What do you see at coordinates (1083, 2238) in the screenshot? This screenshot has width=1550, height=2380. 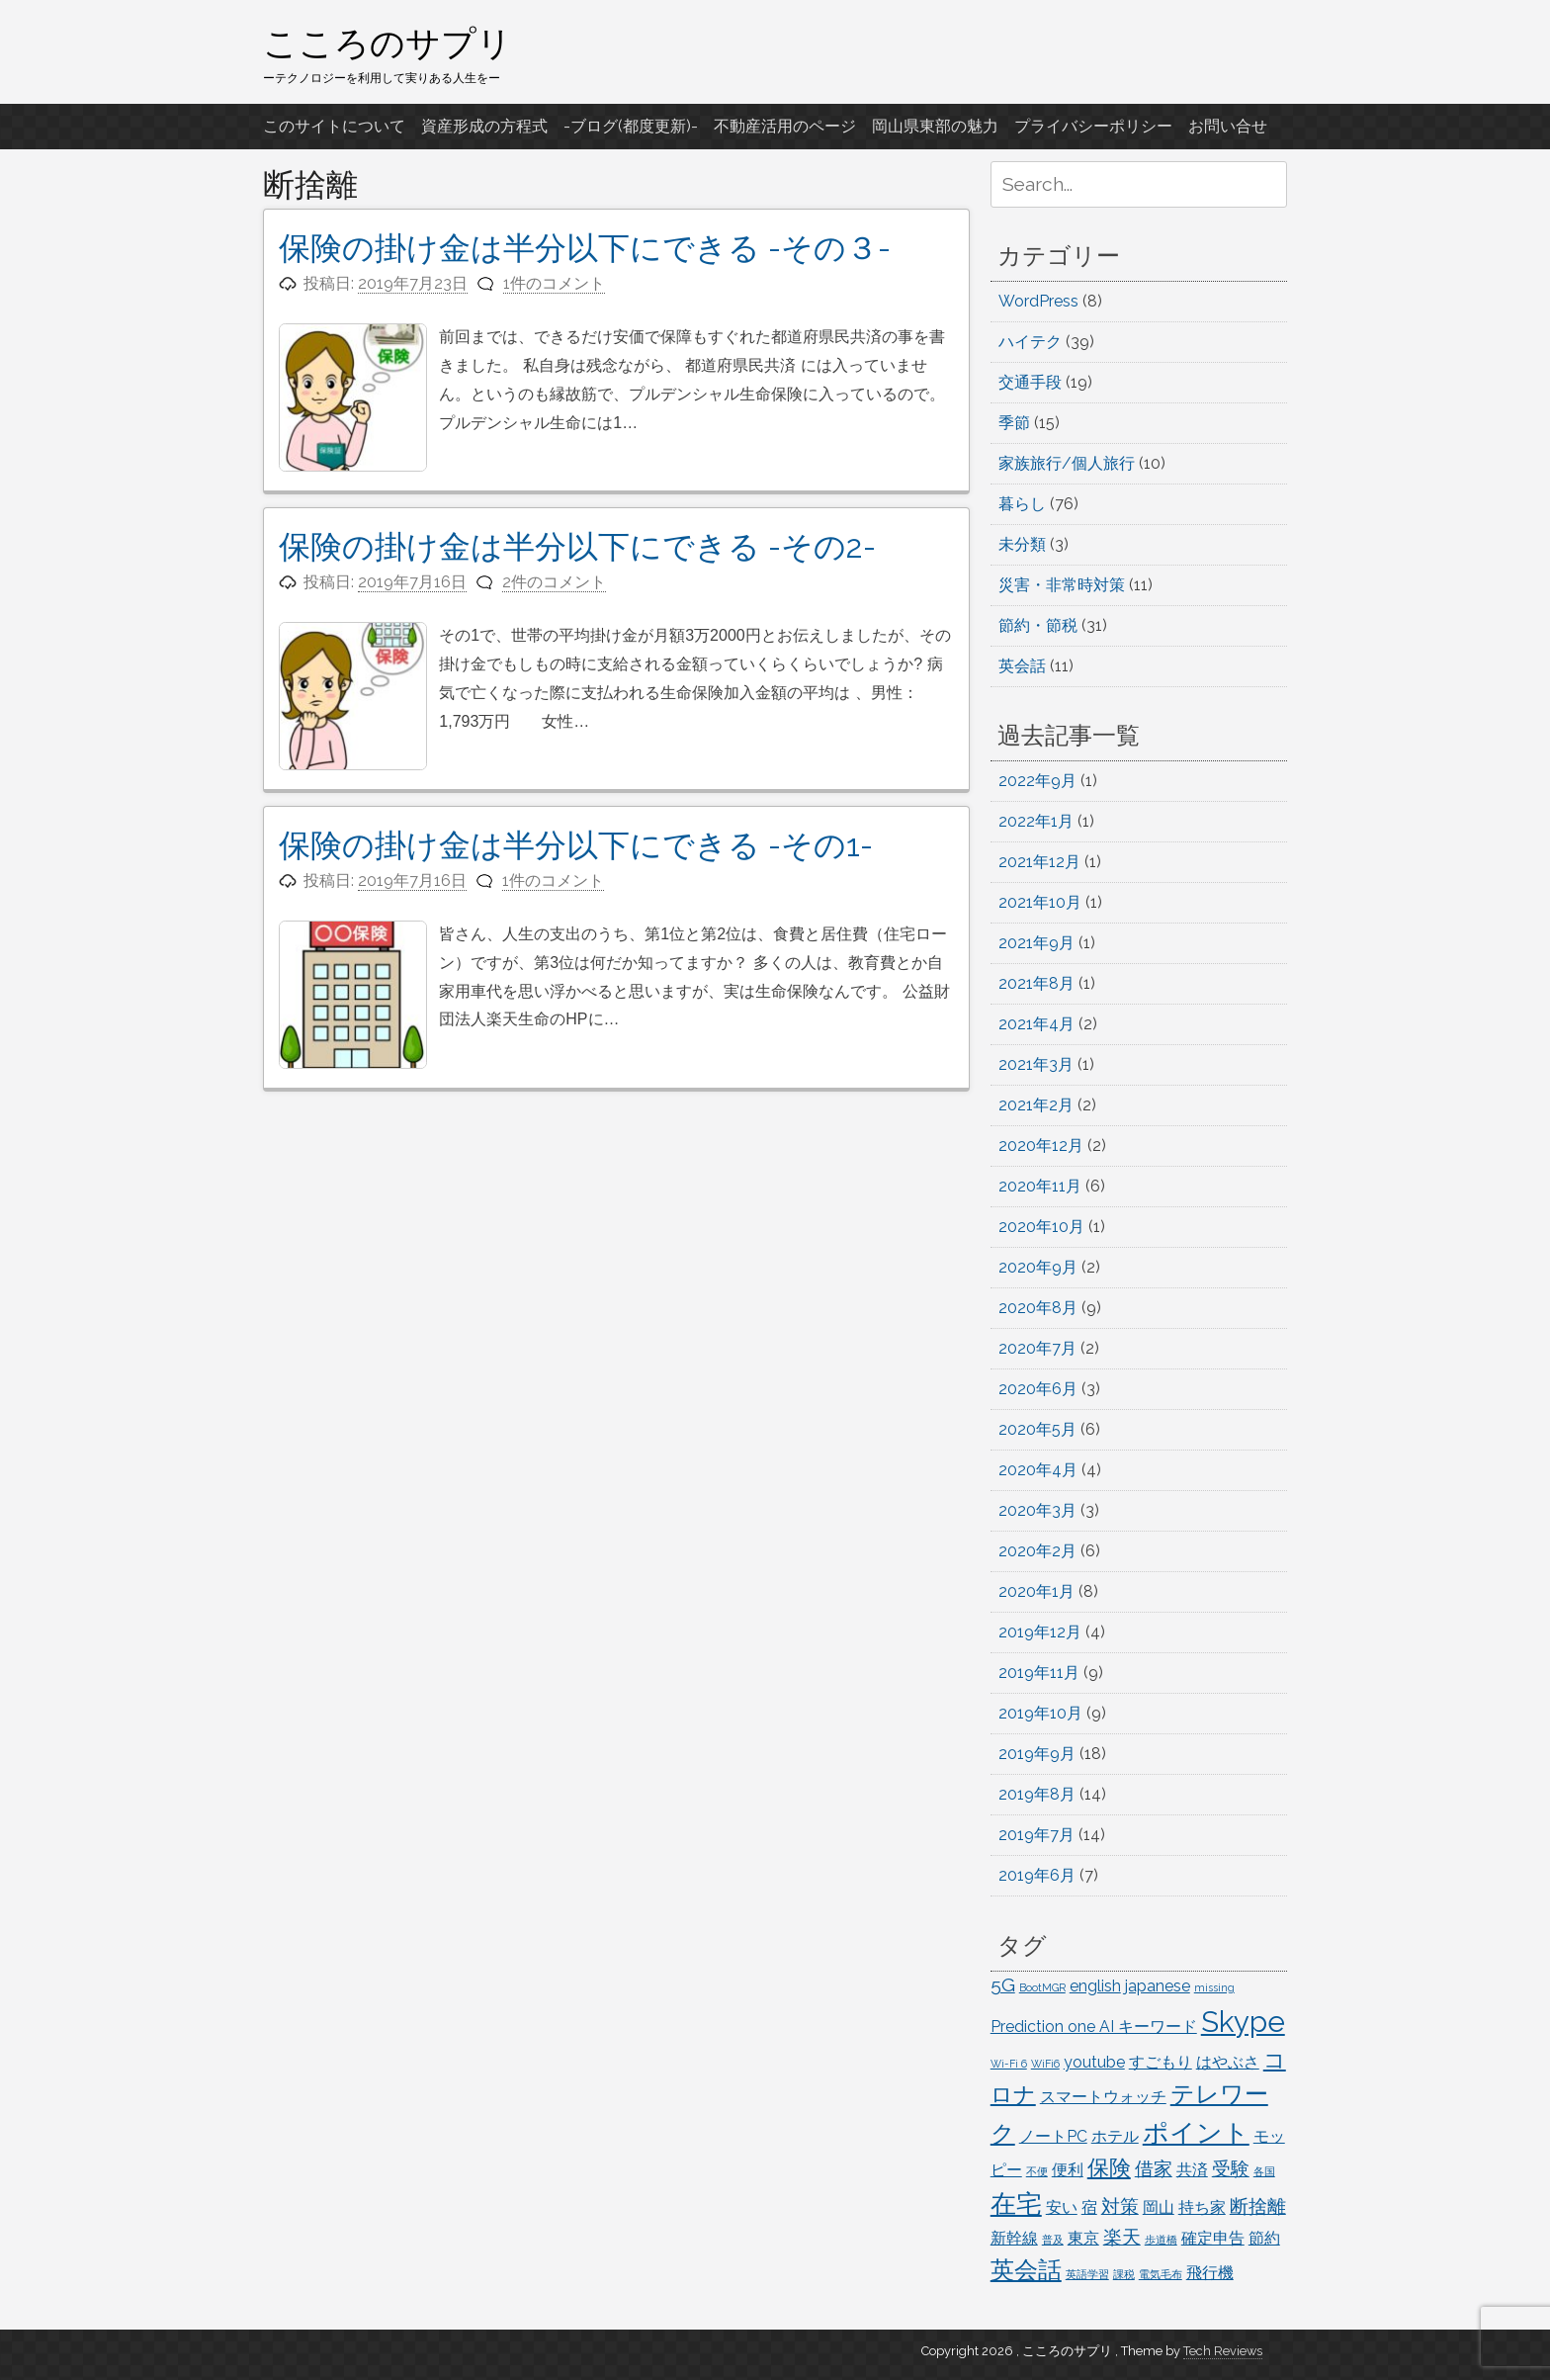 I see `東京 [東京 (2個の項目)]` at bounding box center [1083, 2238].